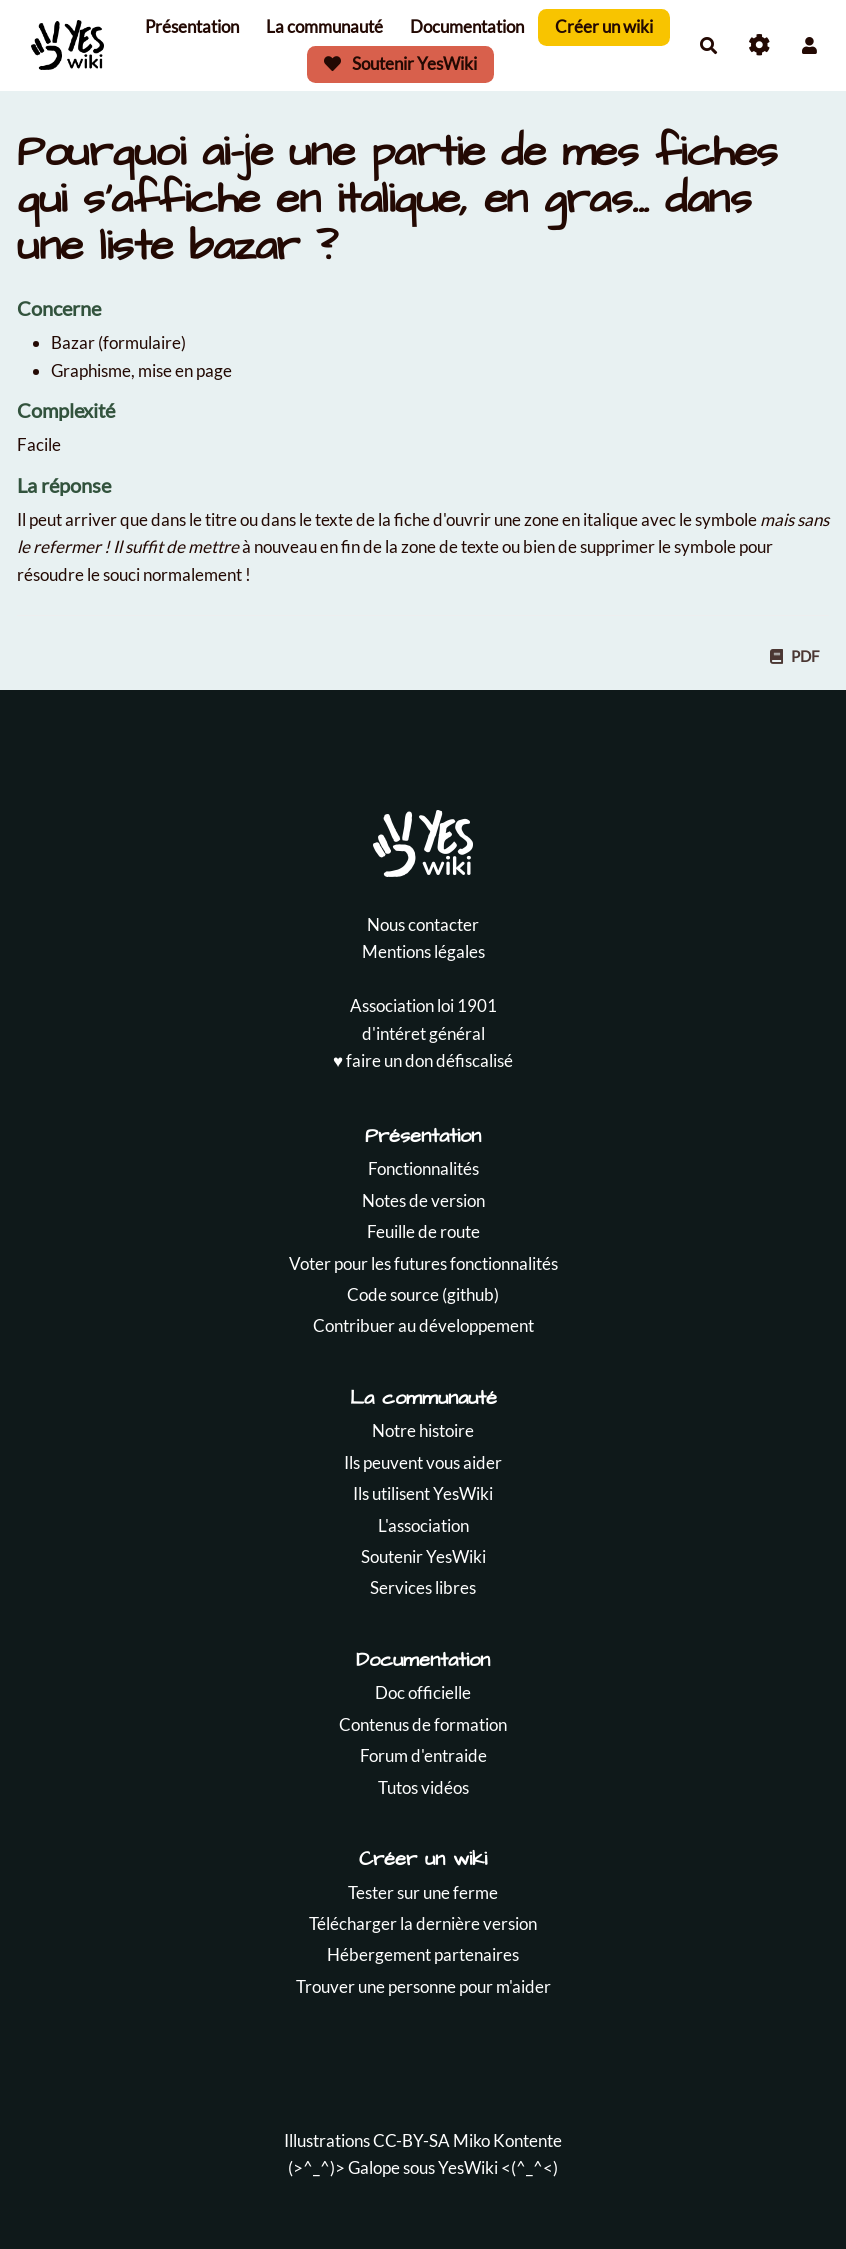 Image resolution: width=846 pixels, height=2249 pixels. I want to click on Documentation, so click(467, 26).